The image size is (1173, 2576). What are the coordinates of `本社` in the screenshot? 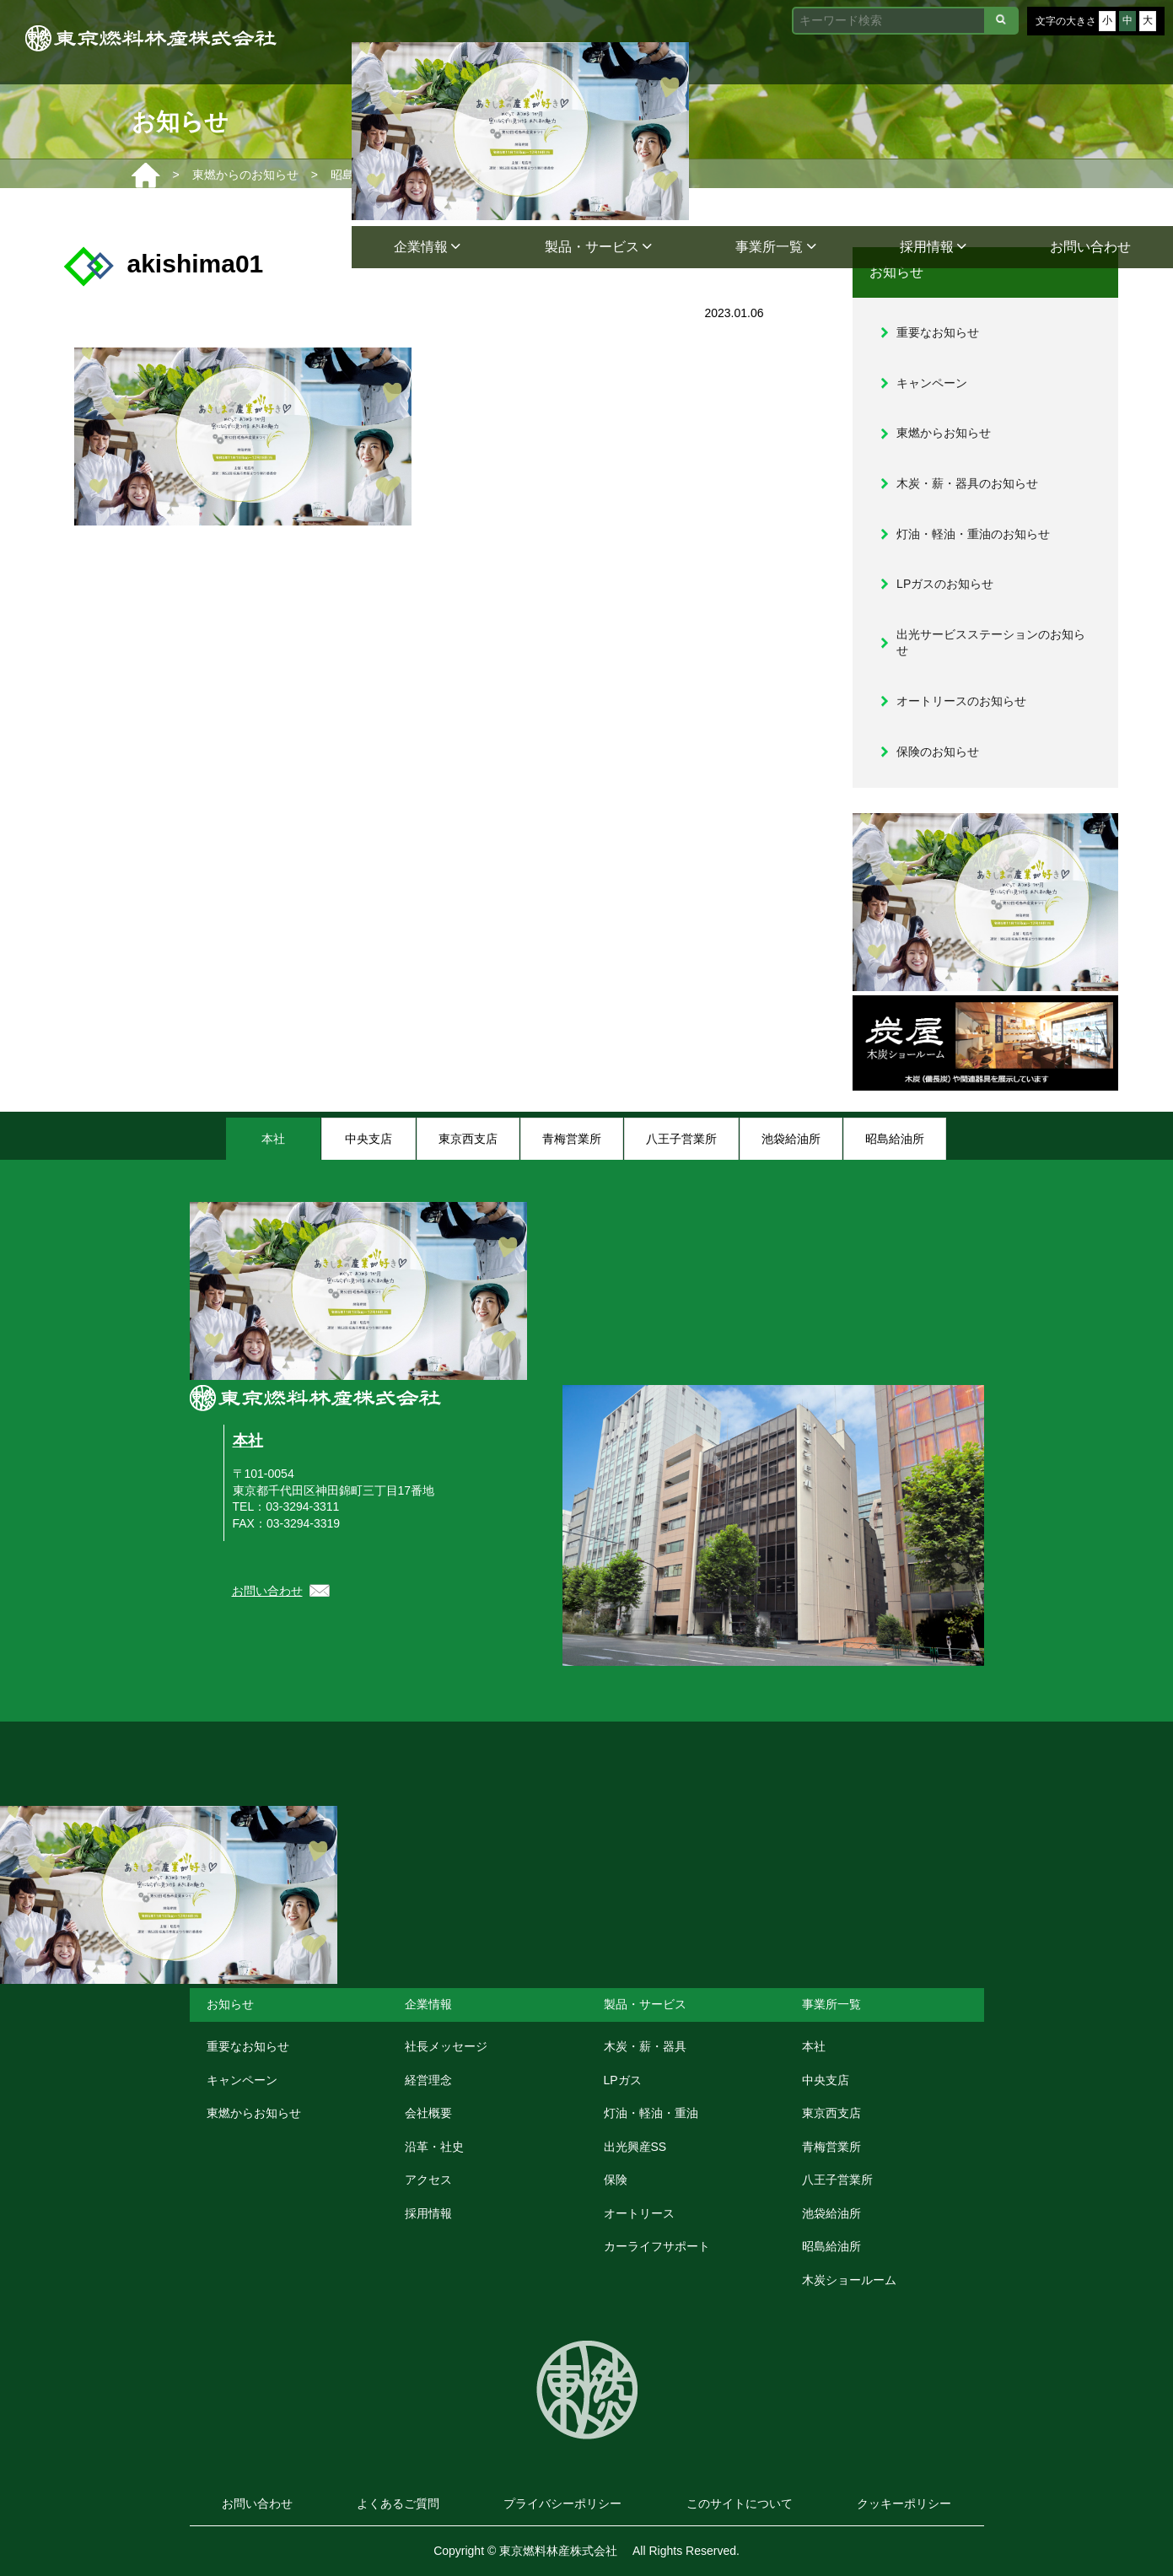 It's located at (248, 1440).